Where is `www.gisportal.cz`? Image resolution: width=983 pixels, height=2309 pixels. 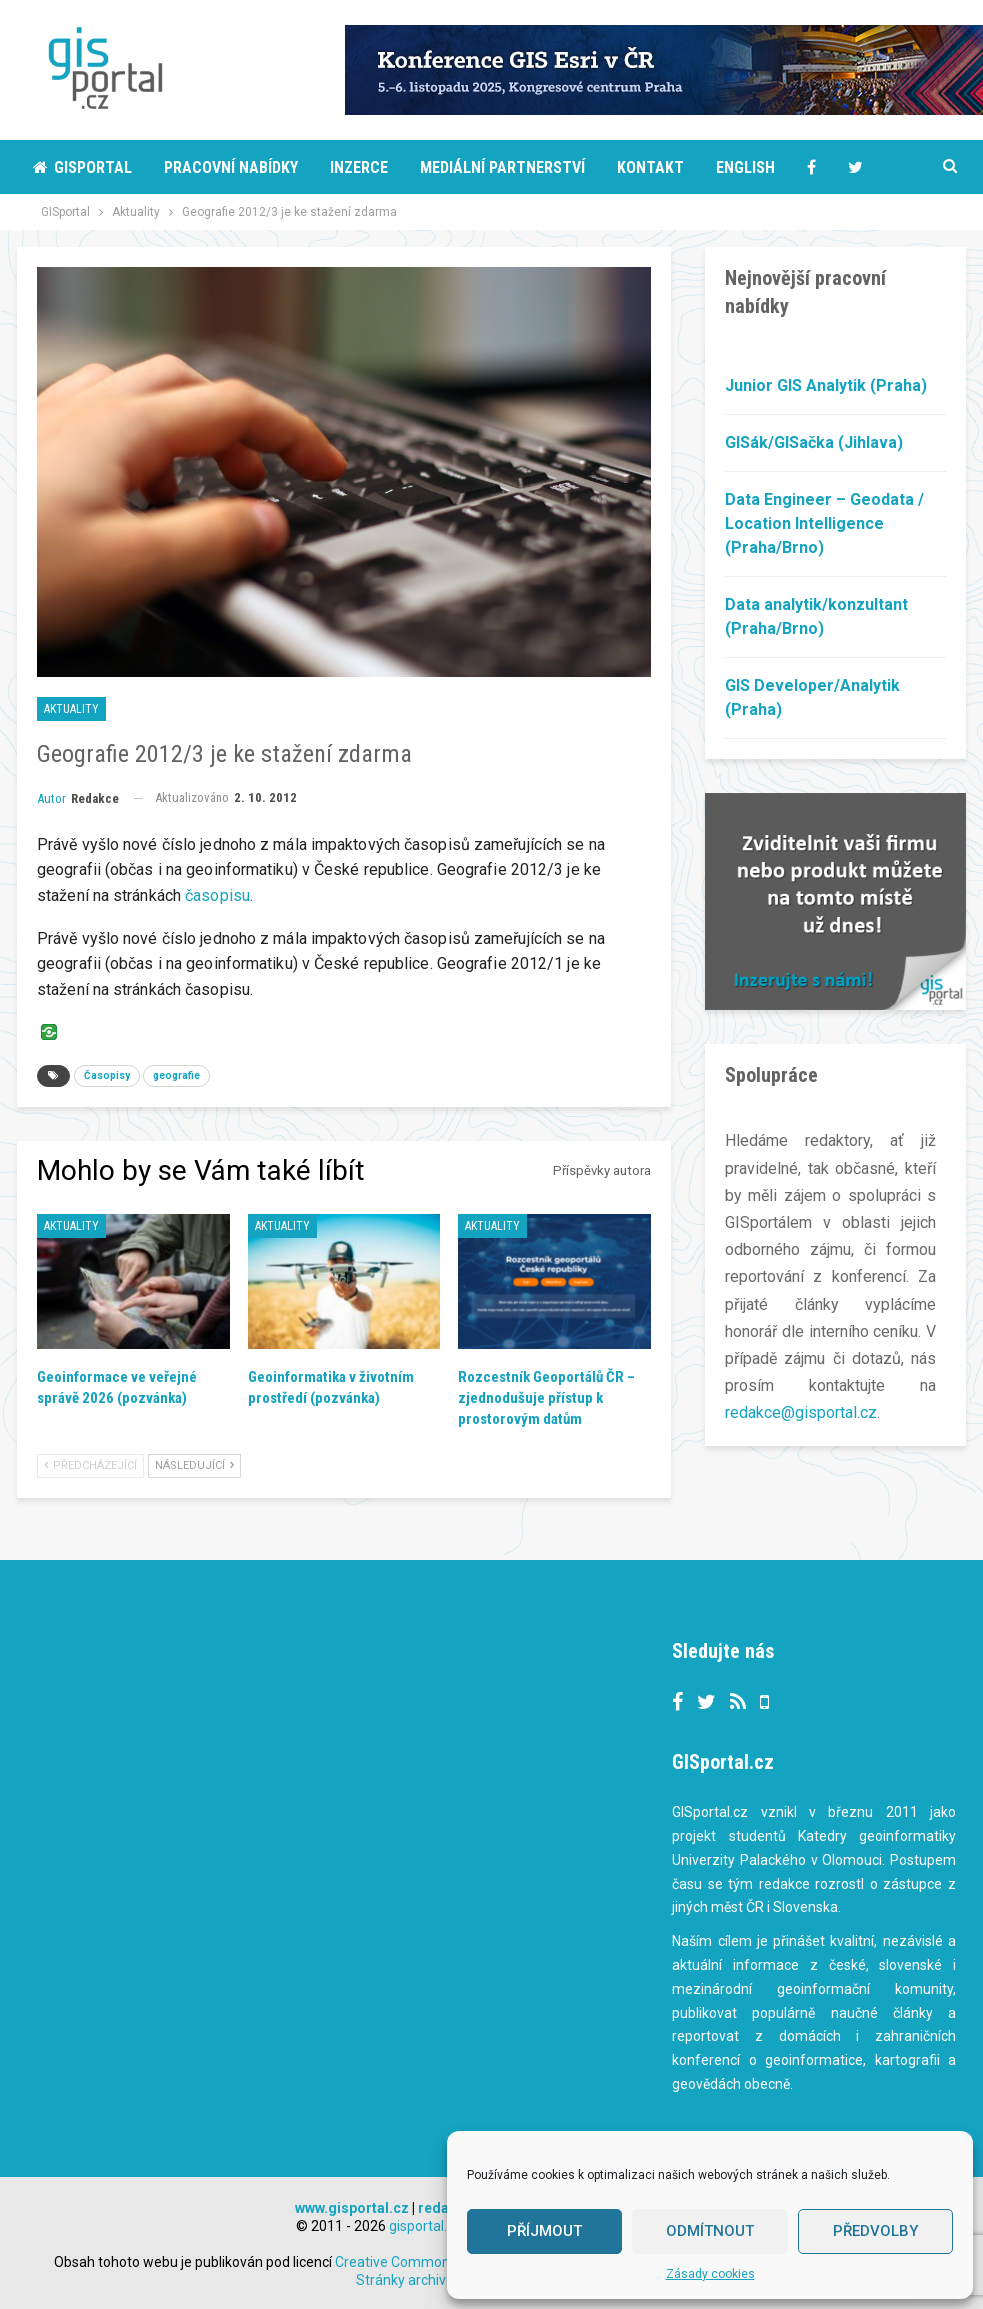 www.gisportal.cz is located at coordinates (352, 2208).